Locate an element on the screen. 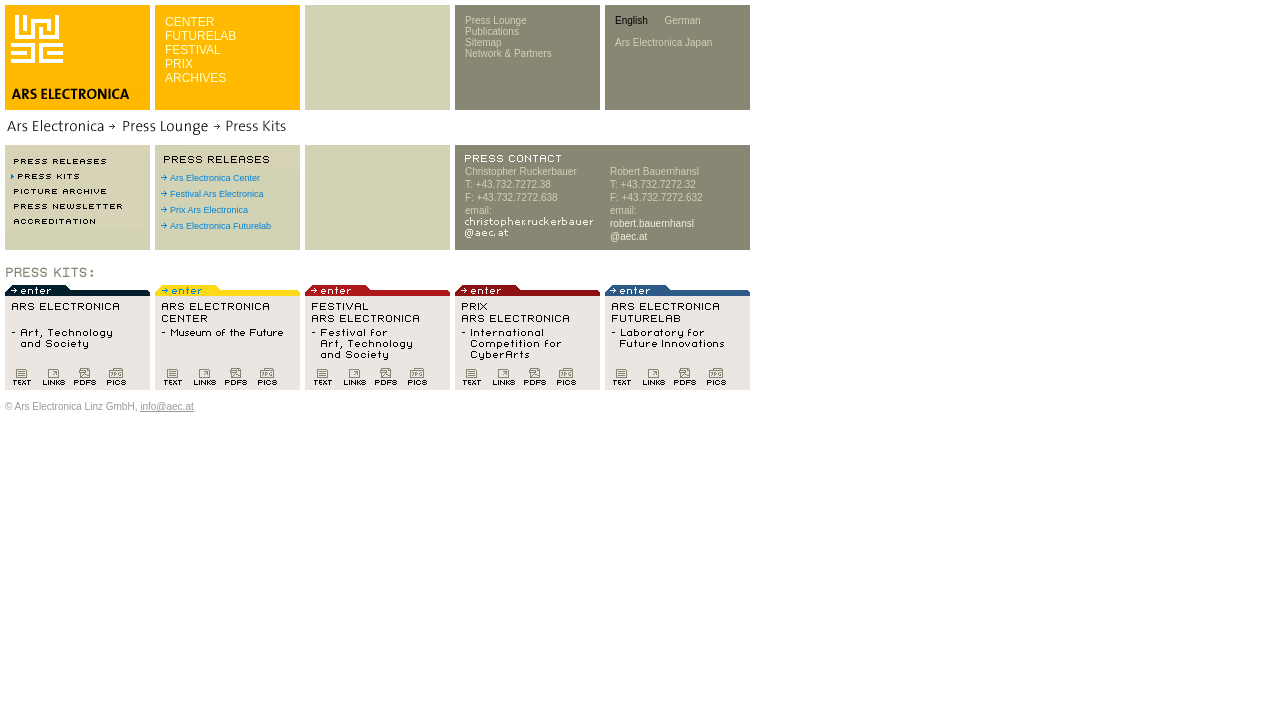 The height and width of the screenshot is (720, 1280). German is located at coordinates (682, 20).